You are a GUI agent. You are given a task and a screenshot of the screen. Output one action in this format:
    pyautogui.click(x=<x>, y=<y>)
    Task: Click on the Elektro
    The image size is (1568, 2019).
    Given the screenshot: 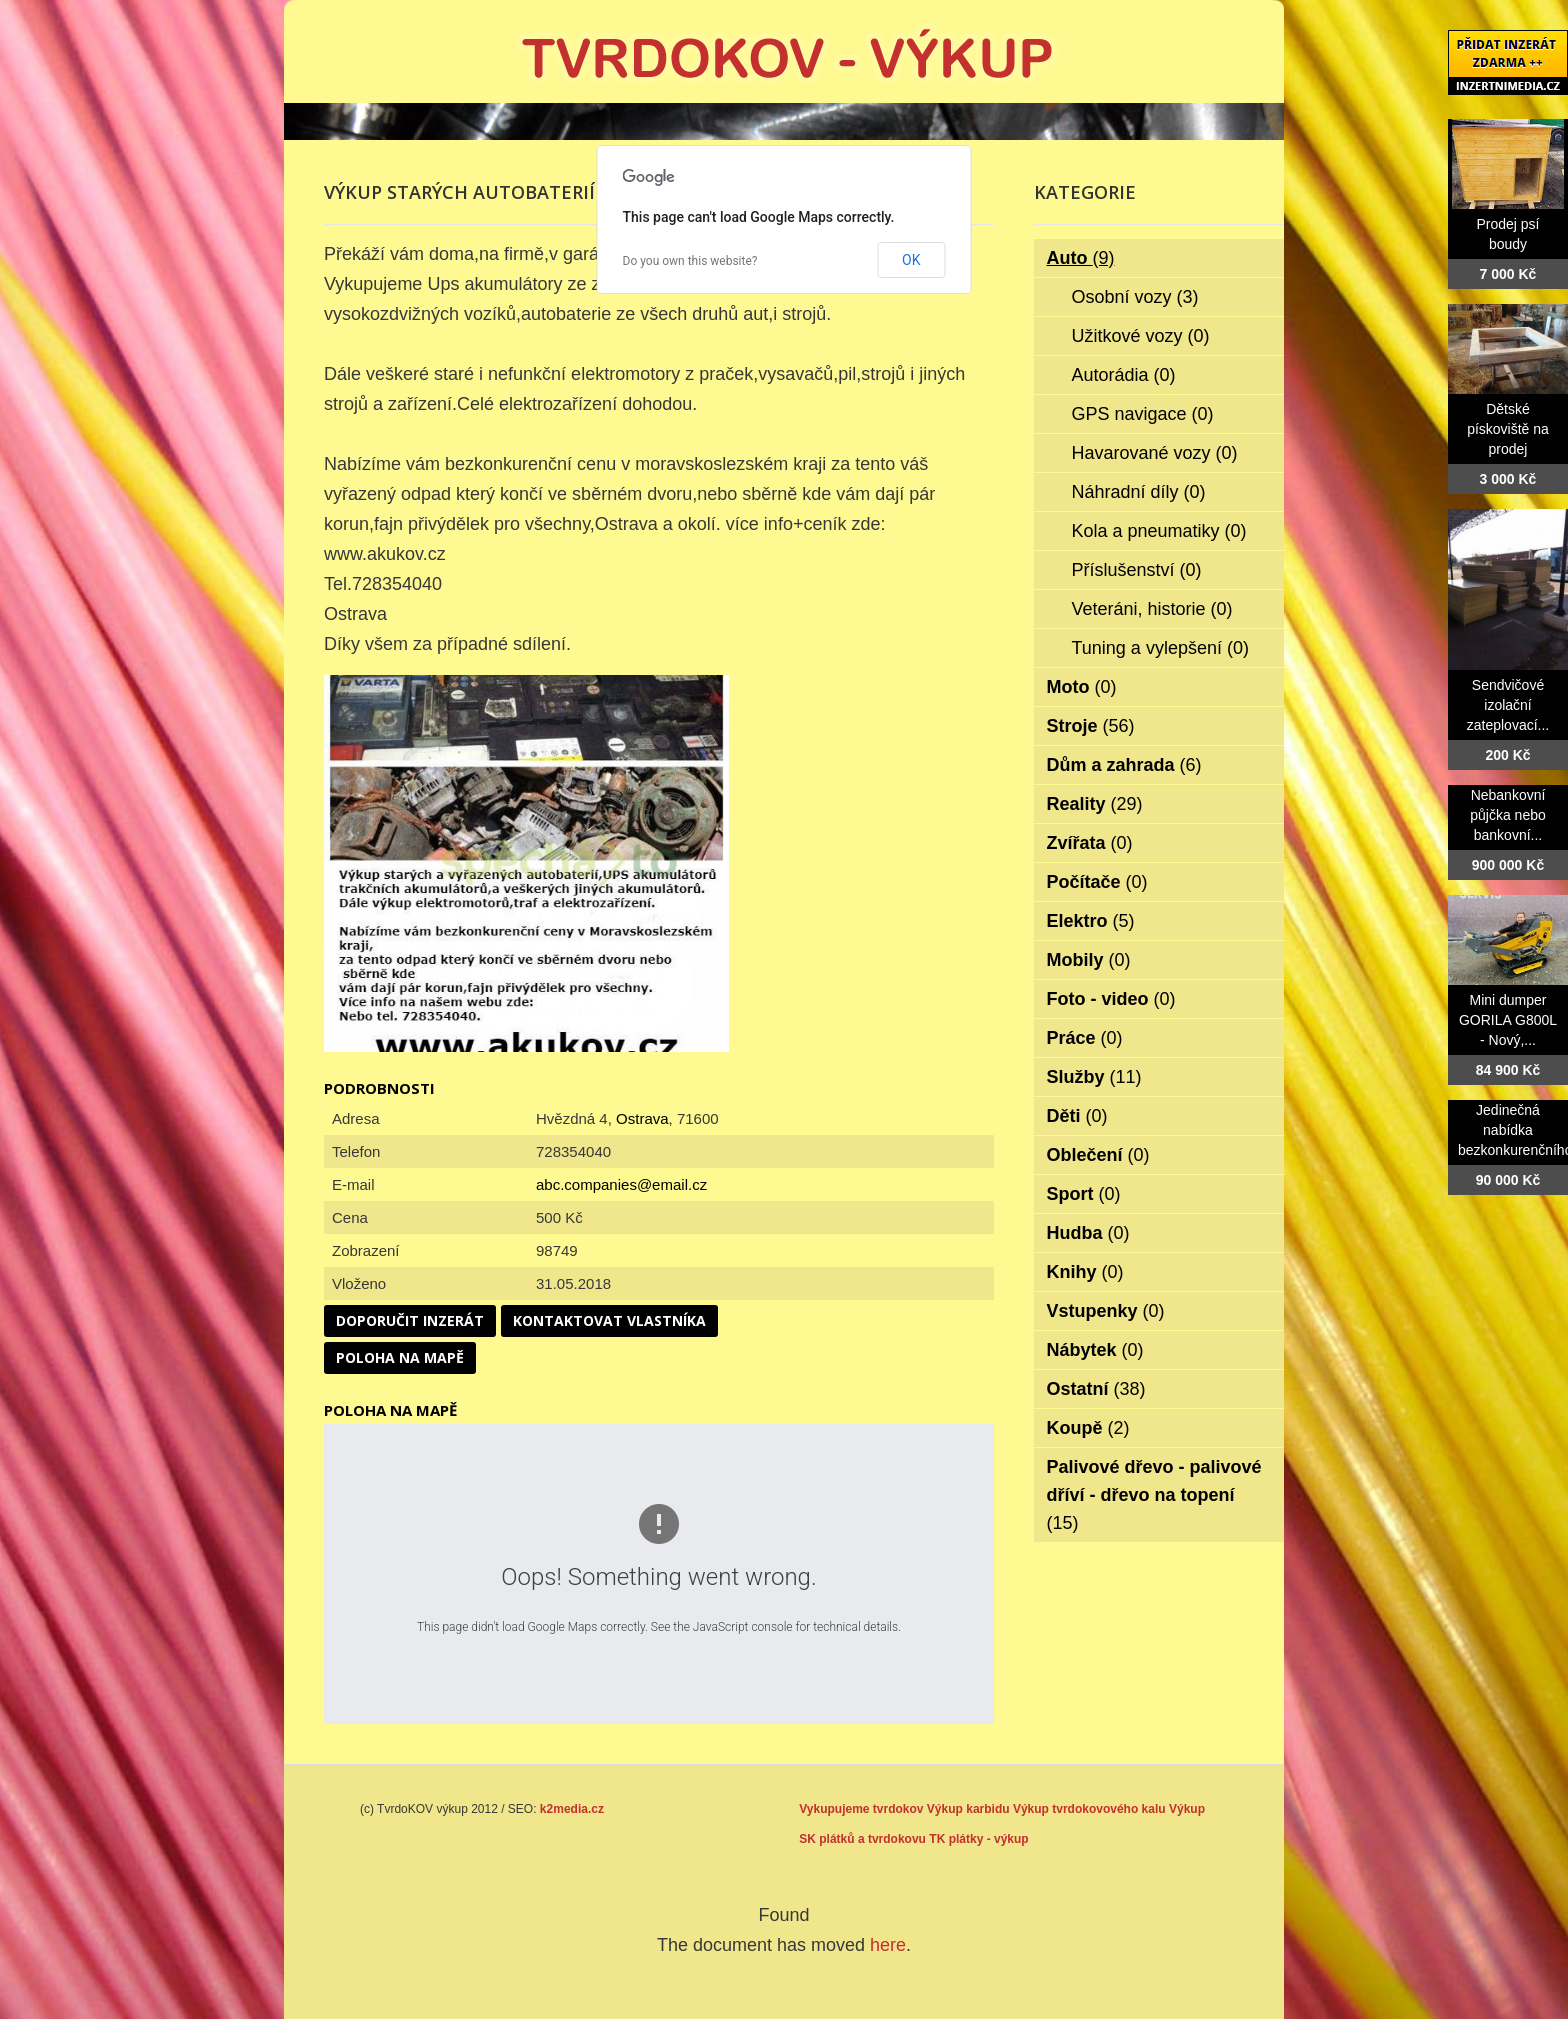 What is the action you would take?
    pyautogui.click(x=1091, y=921)
    